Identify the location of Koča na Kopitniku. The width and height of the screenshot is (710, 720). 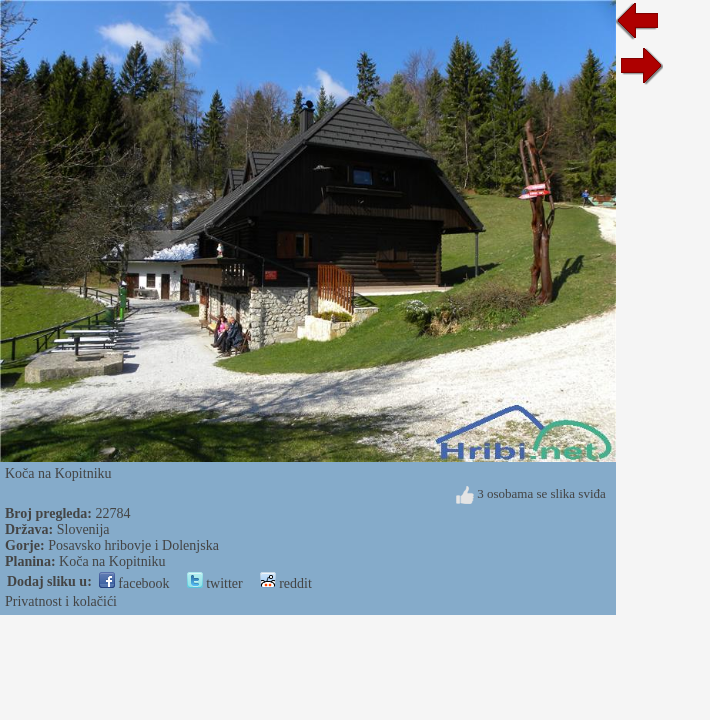
(112, 561).